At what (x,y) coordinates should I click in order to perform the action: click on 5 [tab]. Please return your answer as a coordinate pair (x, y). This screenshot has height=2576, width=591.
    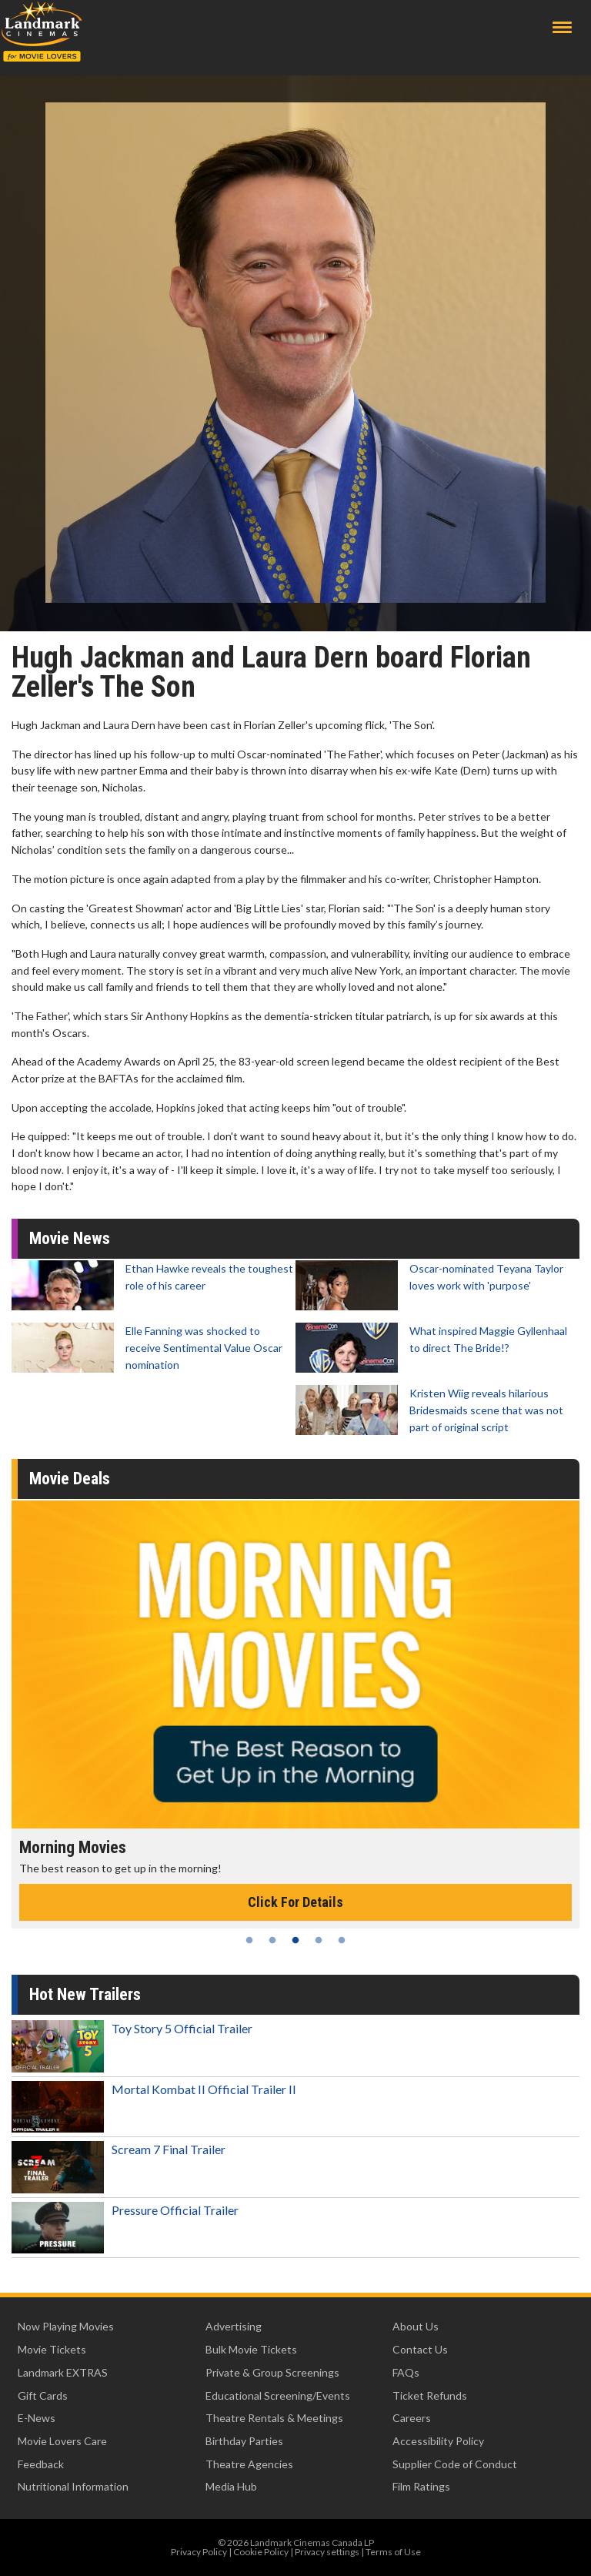
    Looking at the image, I should click on (341, 1940).